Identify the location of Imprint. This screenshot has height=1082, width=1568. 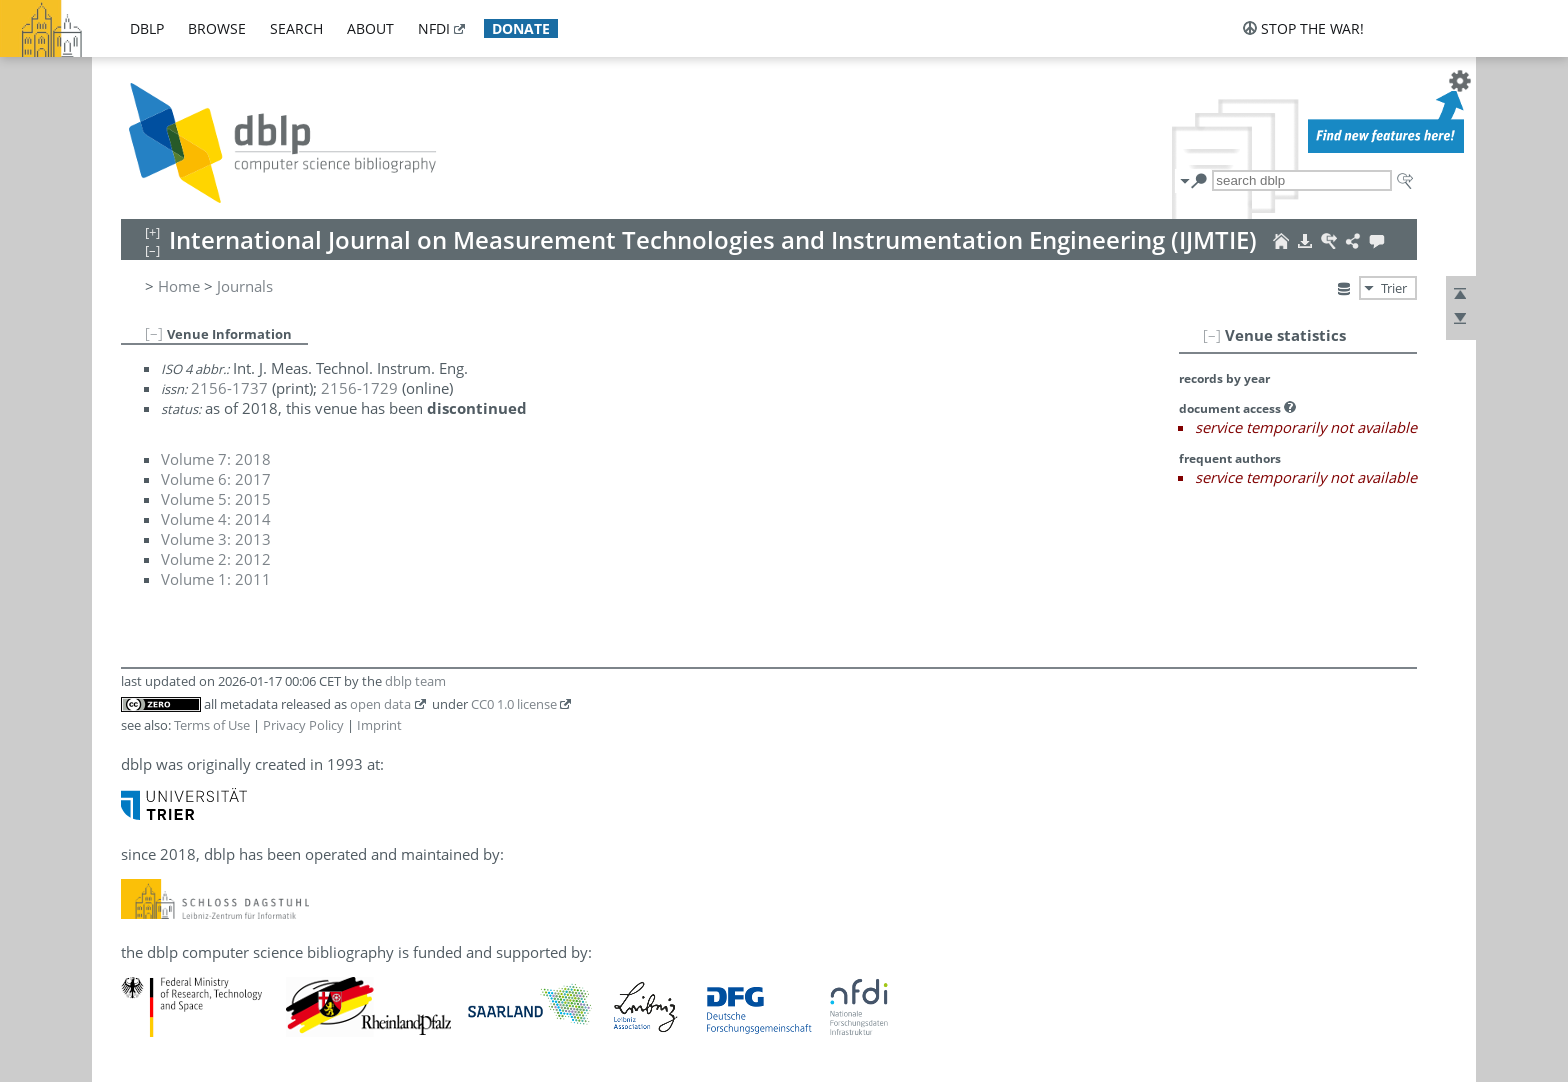
(379, 725).